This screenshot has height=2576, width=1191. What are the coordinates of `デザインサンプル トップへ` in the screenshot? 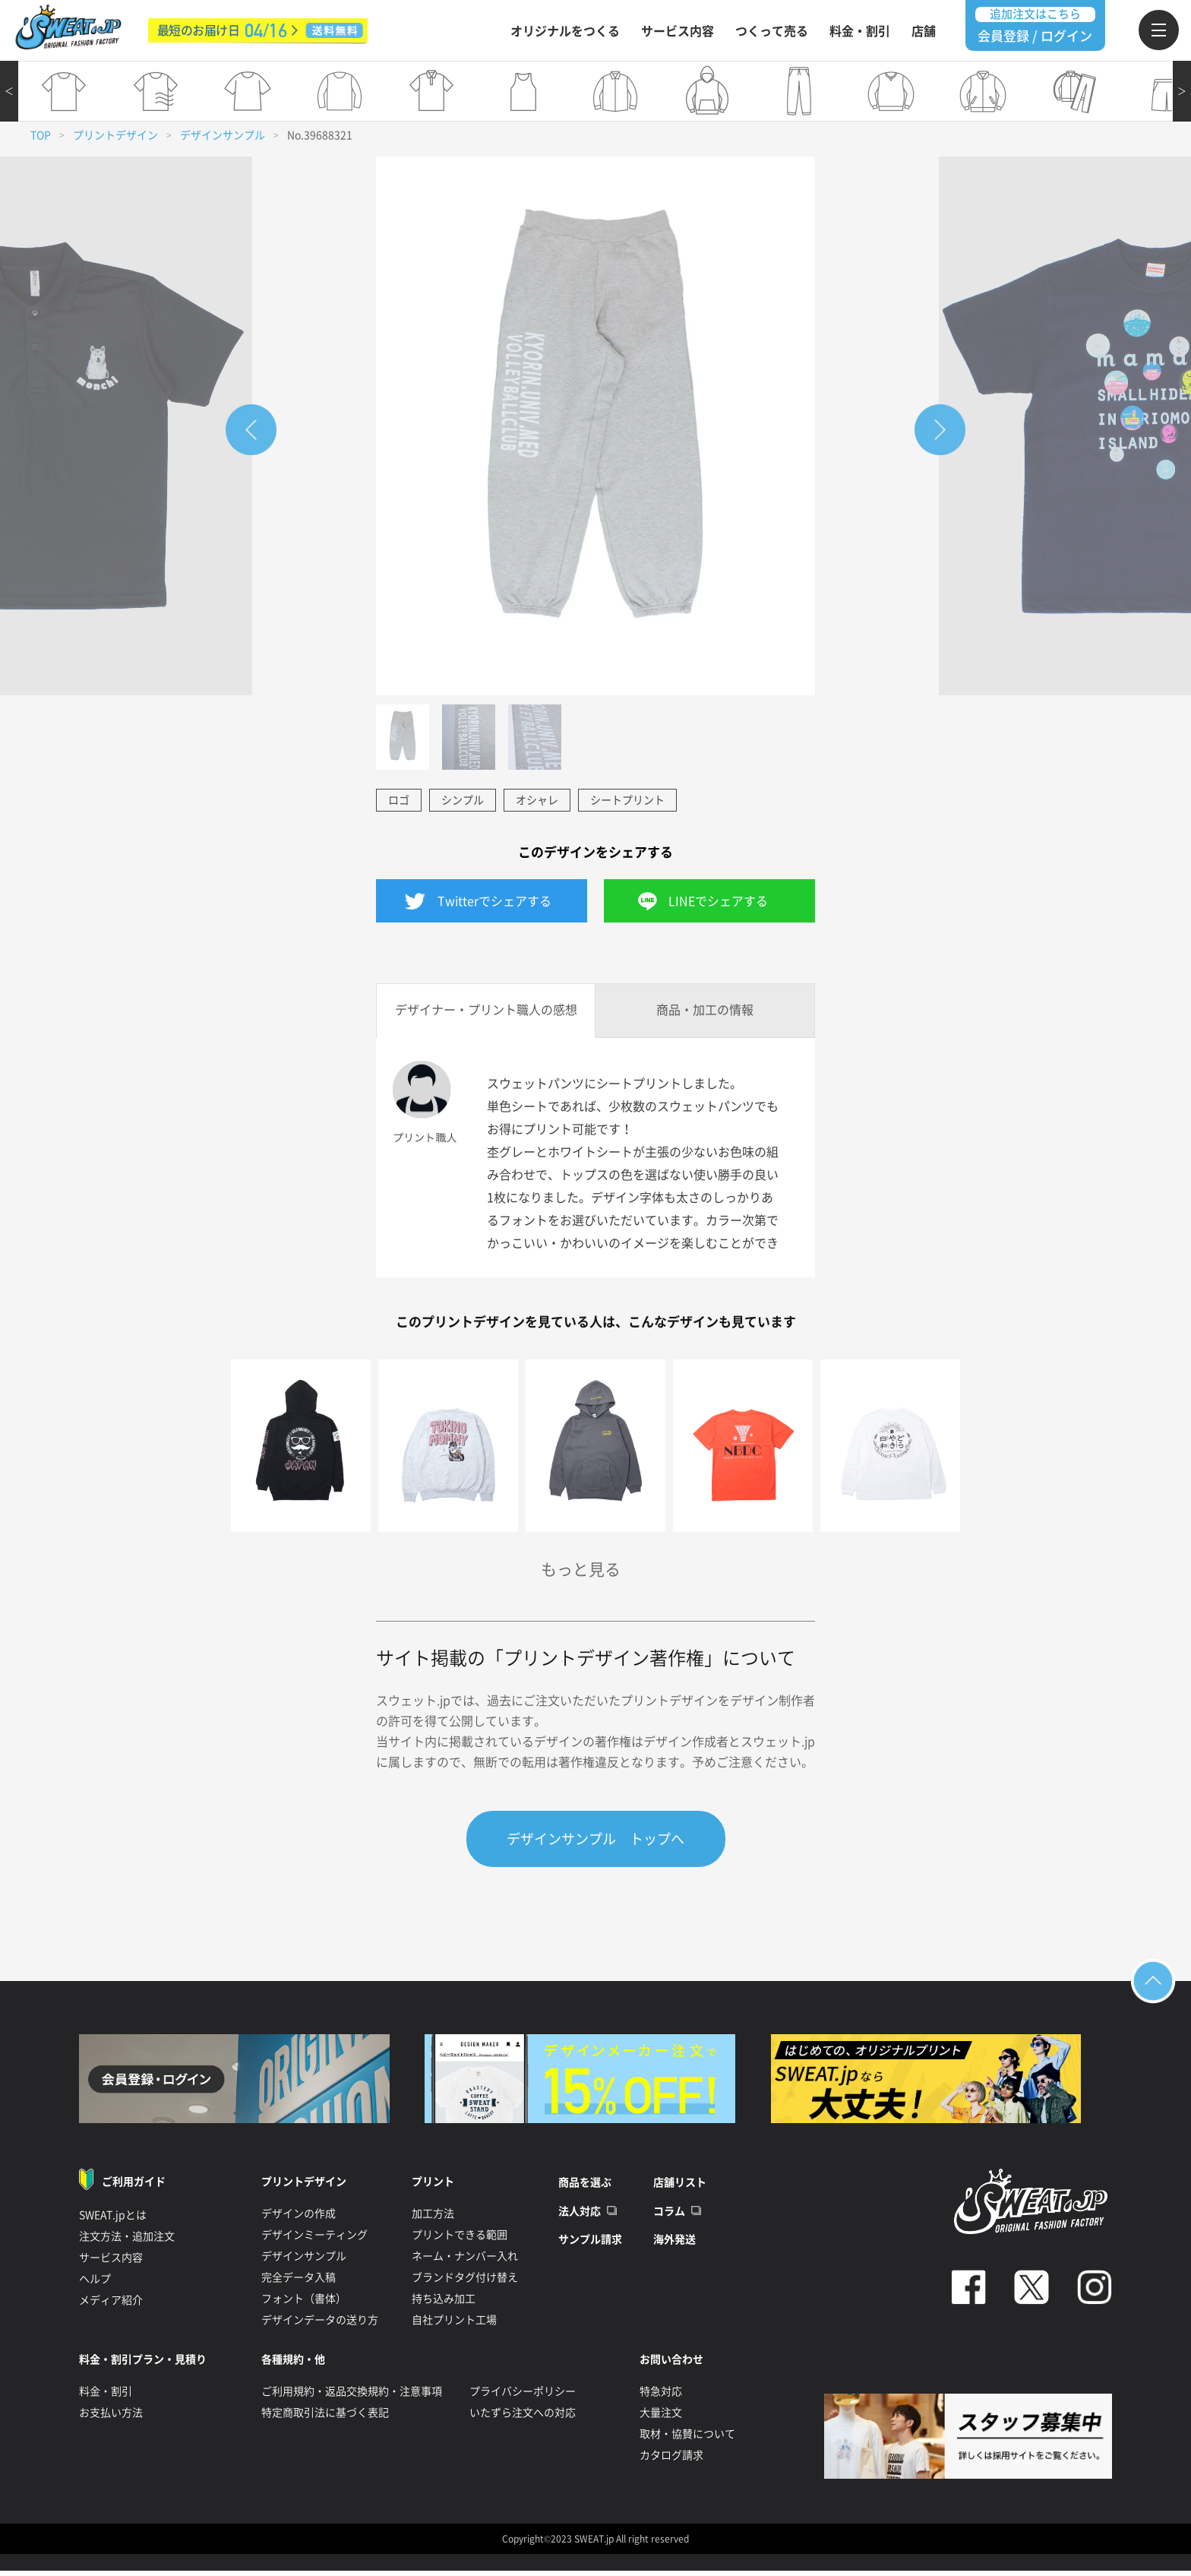 It's located at (595, 1839).